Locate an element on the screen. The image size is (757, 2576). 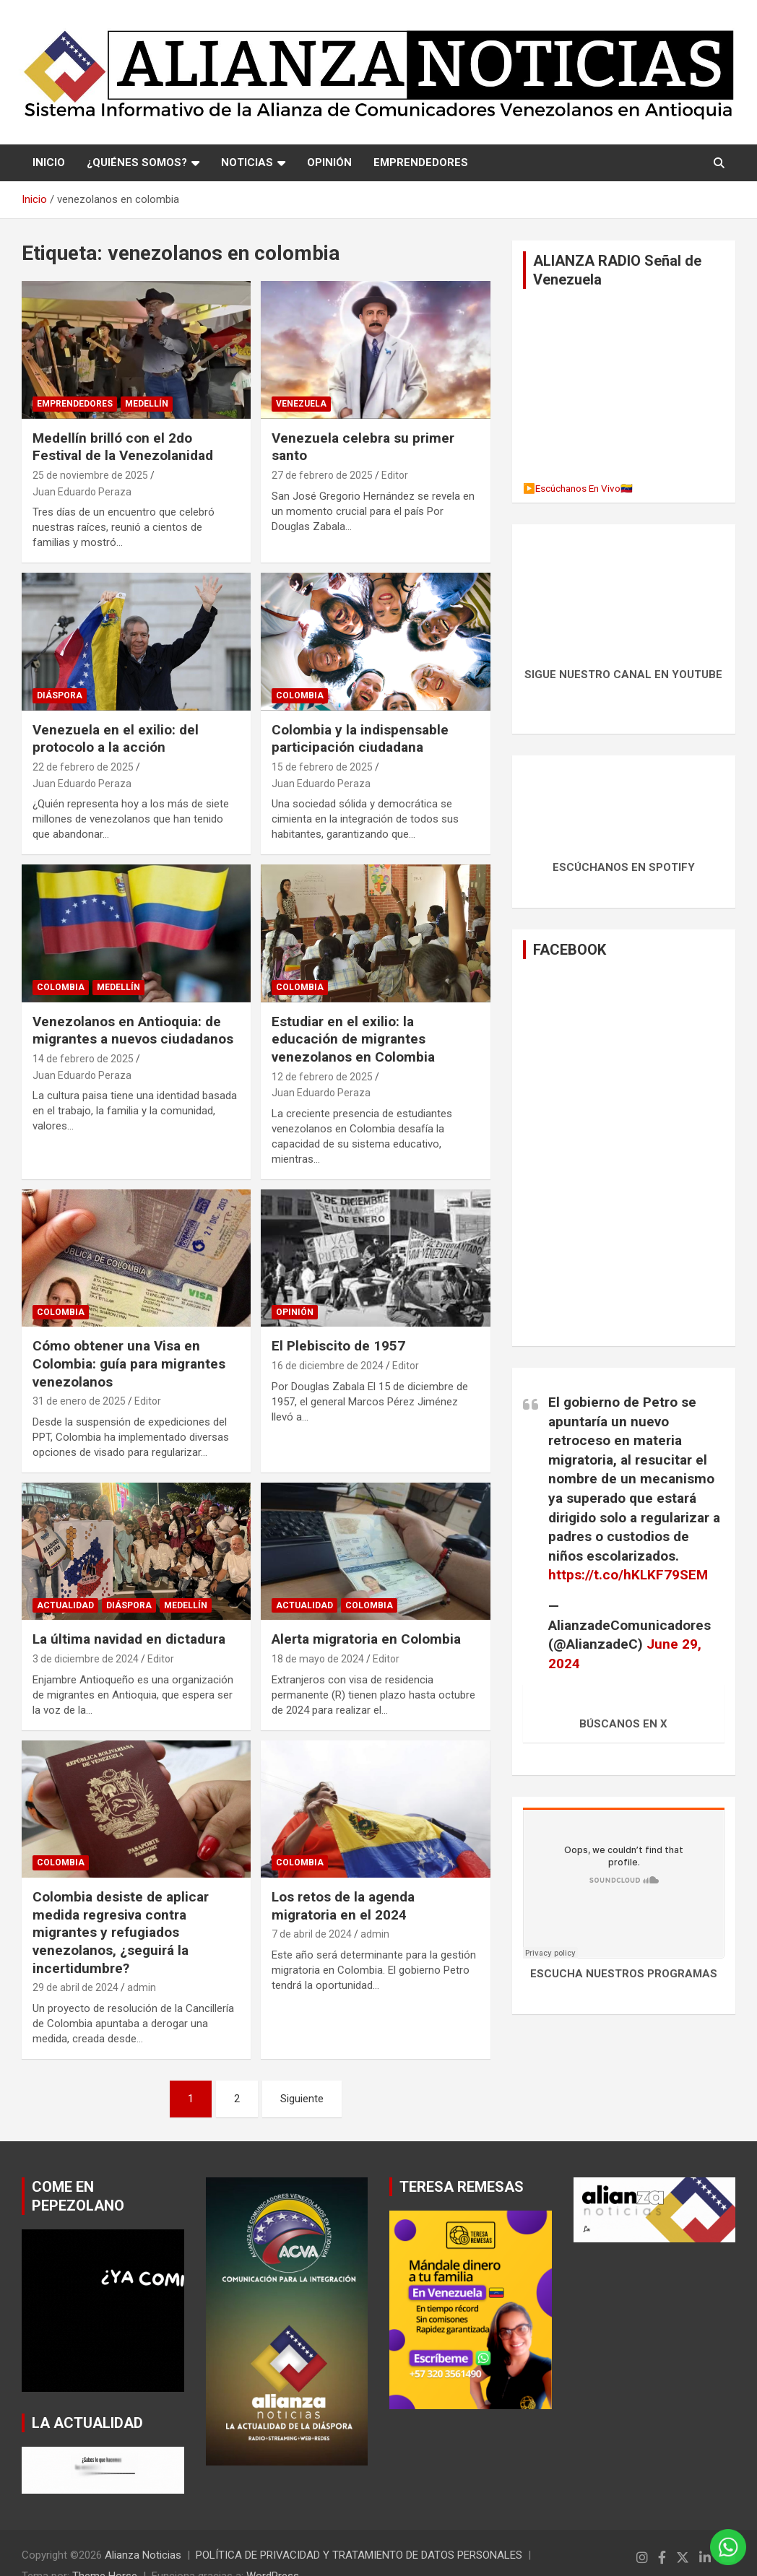
Colombia desiste de aplicar medida regresiva contra migrantes y refugiados venezolanos, ¿seguirá la incertidumbre? is located at coordinates (121, 1932).